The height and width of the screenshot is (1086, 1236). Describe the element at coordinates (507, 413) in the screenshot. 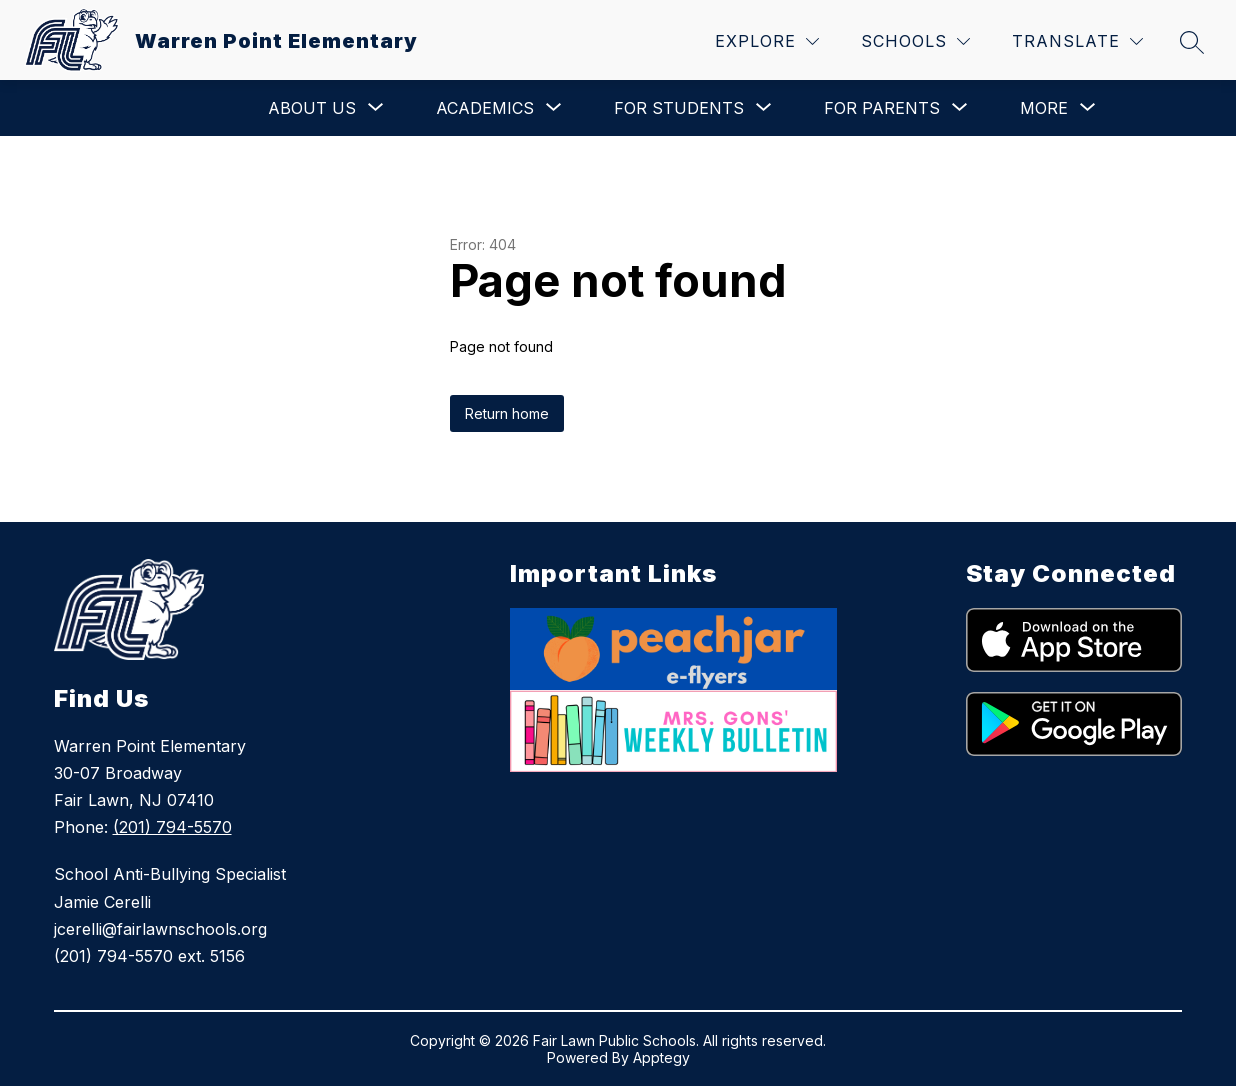

I see `Return home` at that location.